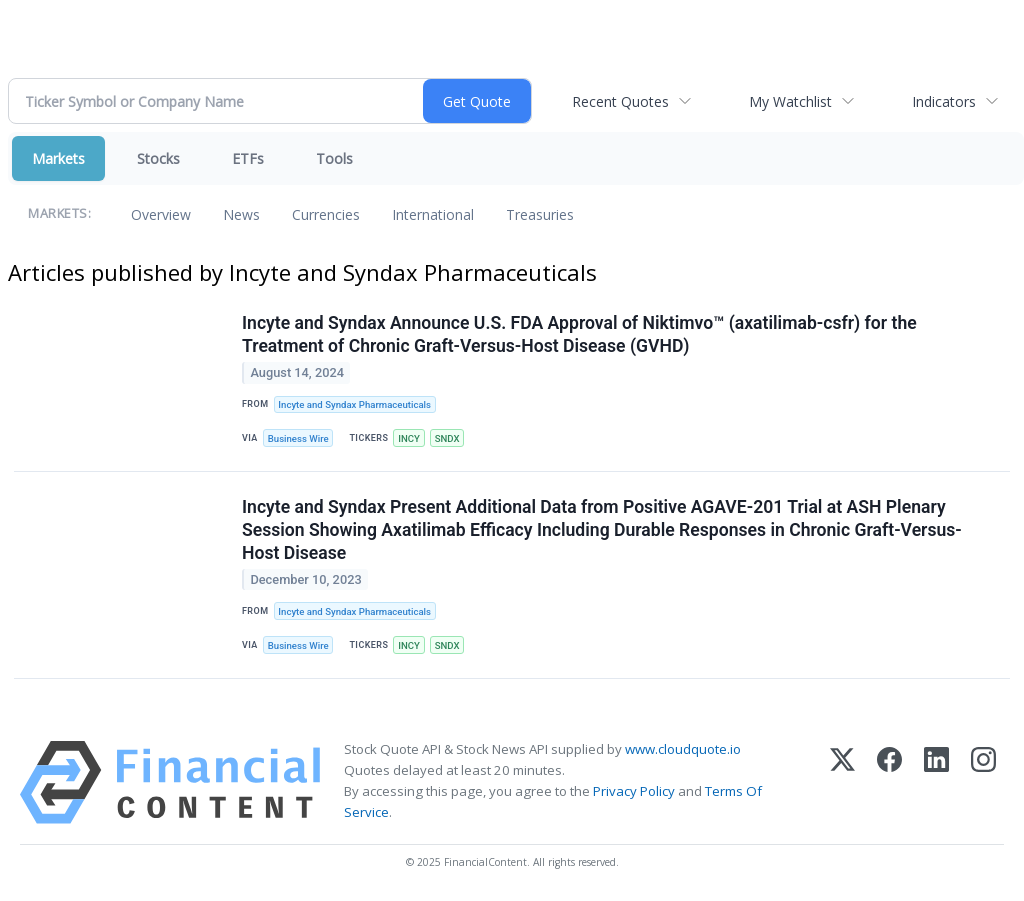 The height and width of the screenshot is (901, 1024). Describe the element at coordinates (447, 438) in the screenshot. I see `SNDX` at that location.